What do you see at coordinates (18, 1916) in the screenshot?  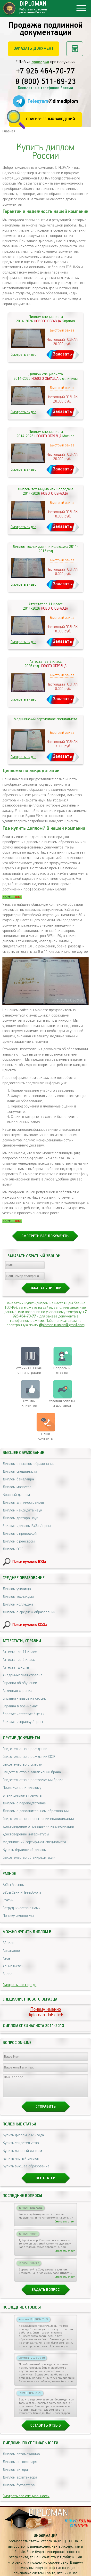 I see `Почему именно мы` at bounding box center [18, 1916].